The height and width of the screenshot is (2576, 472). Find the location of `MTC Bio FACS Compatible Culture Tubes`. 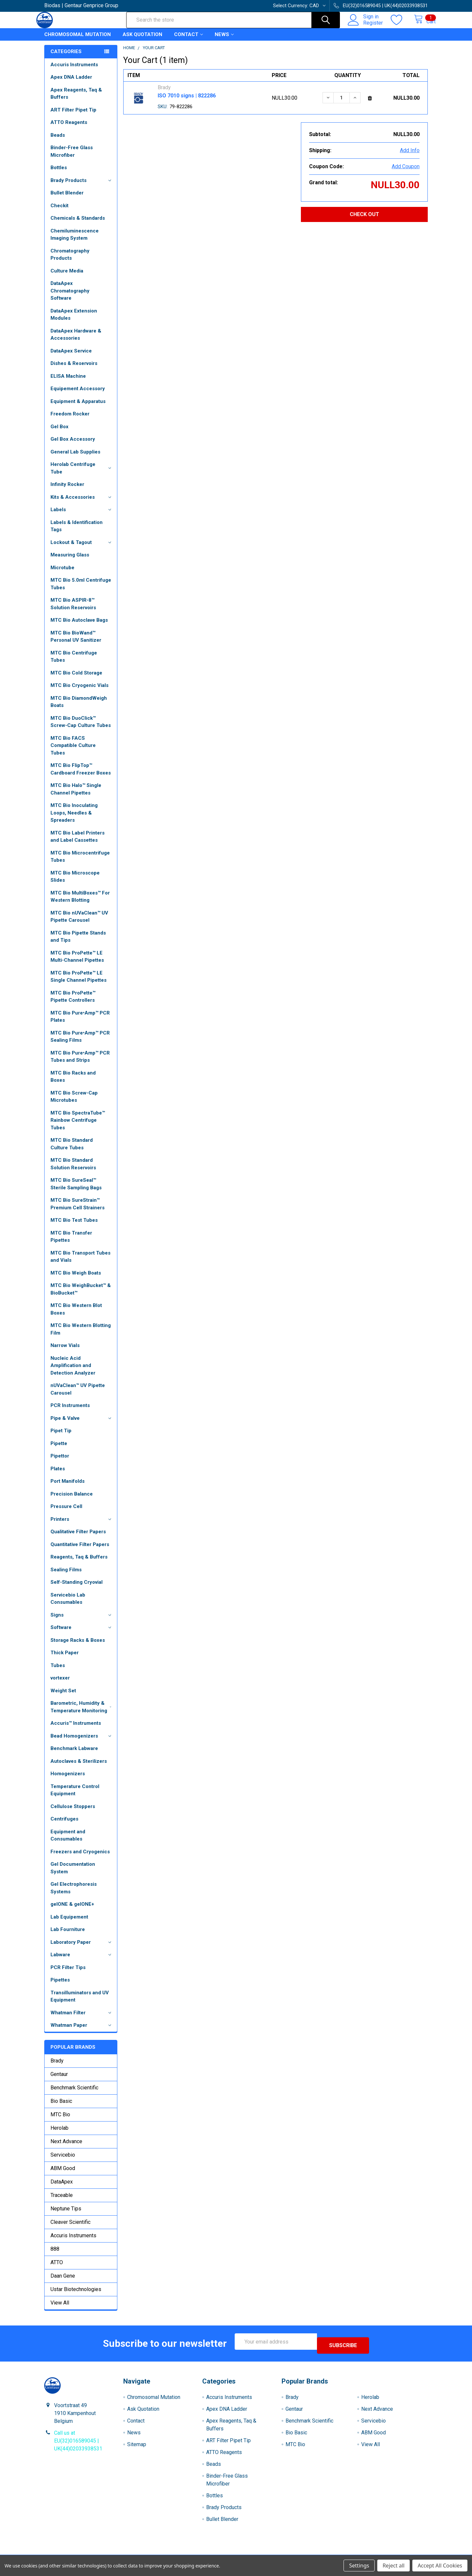

MTC Bio FACS Compatible Culture Tubes is located at coordinates (73, 751).